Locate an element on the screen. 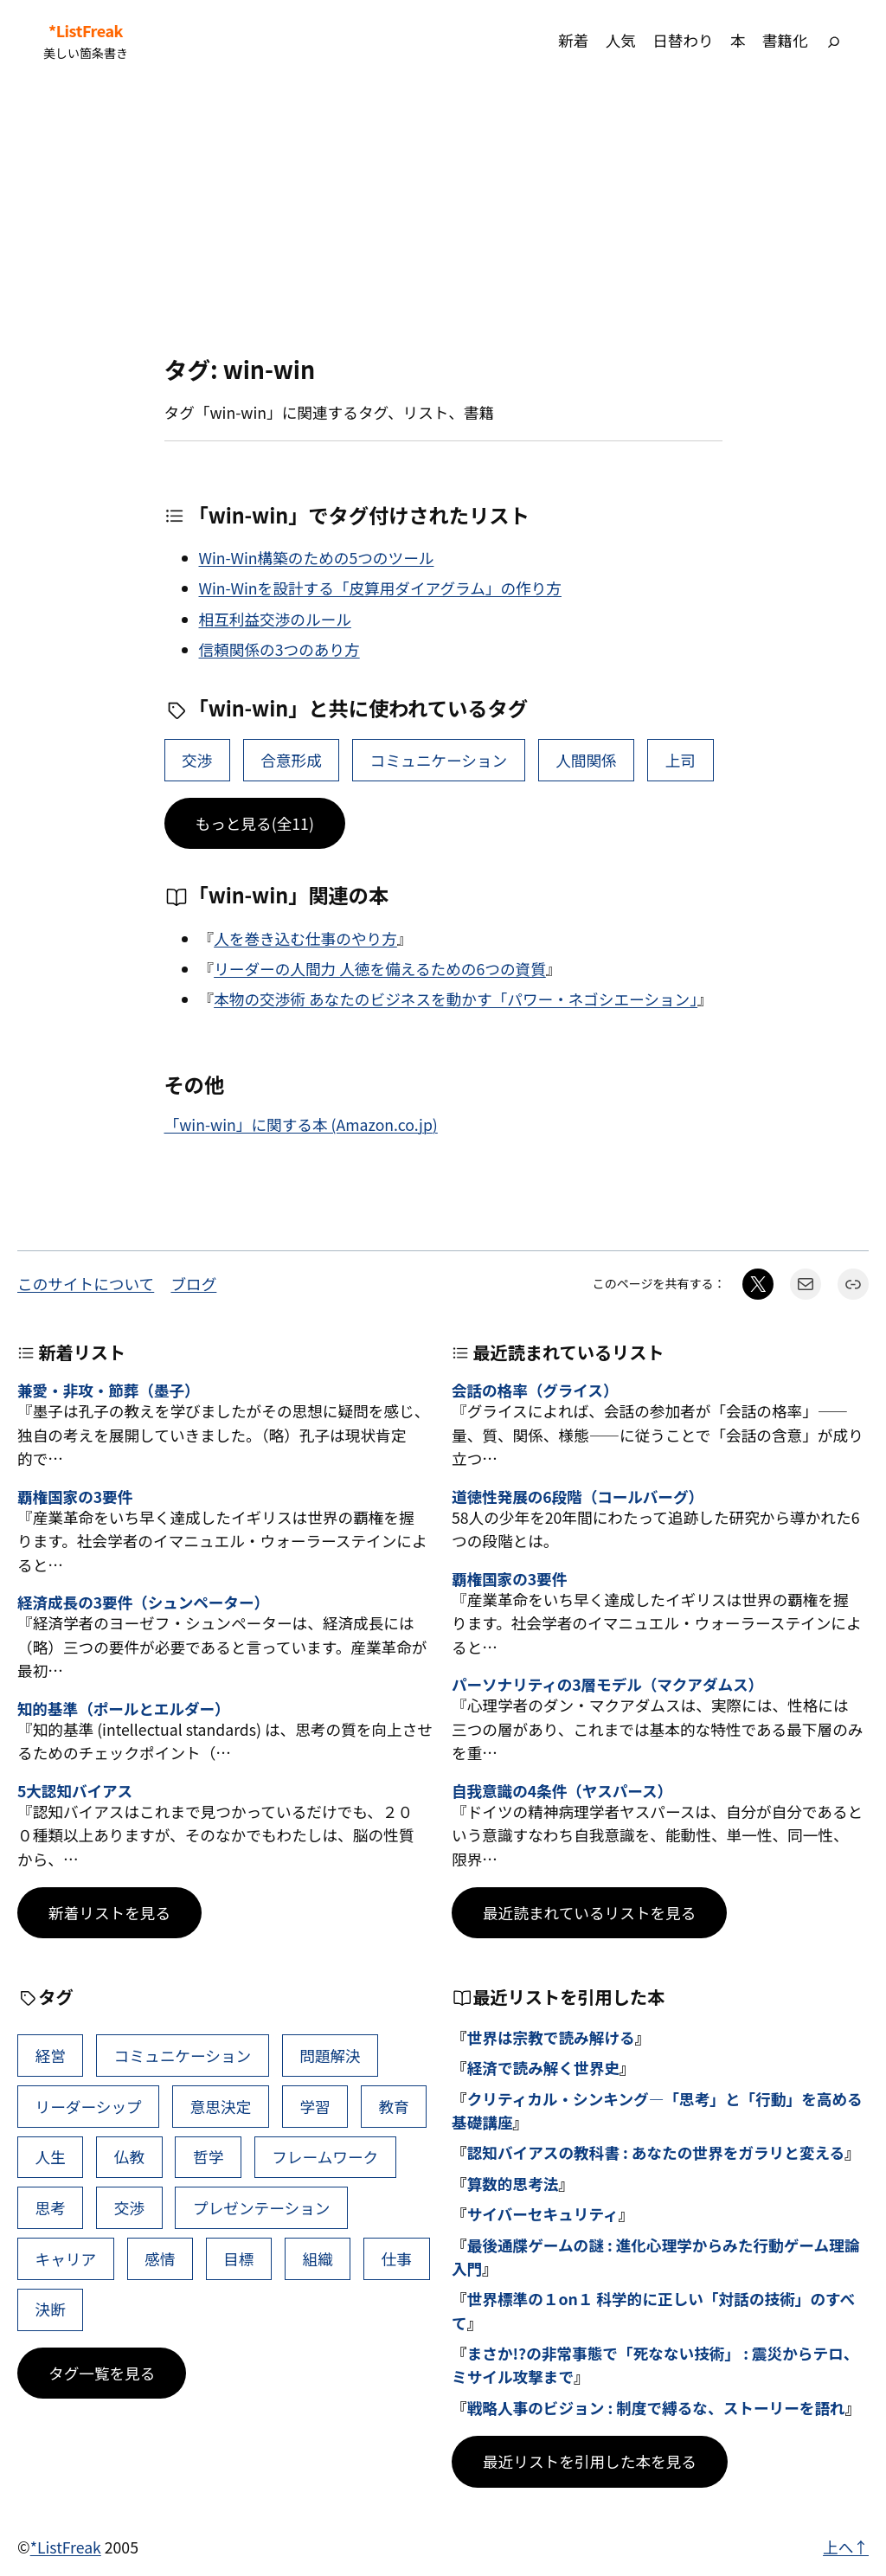 This screenshot has height=2576, width=886. 合意形成 [合意形成 (7個の項目)] is located at coordinates (291, 760).